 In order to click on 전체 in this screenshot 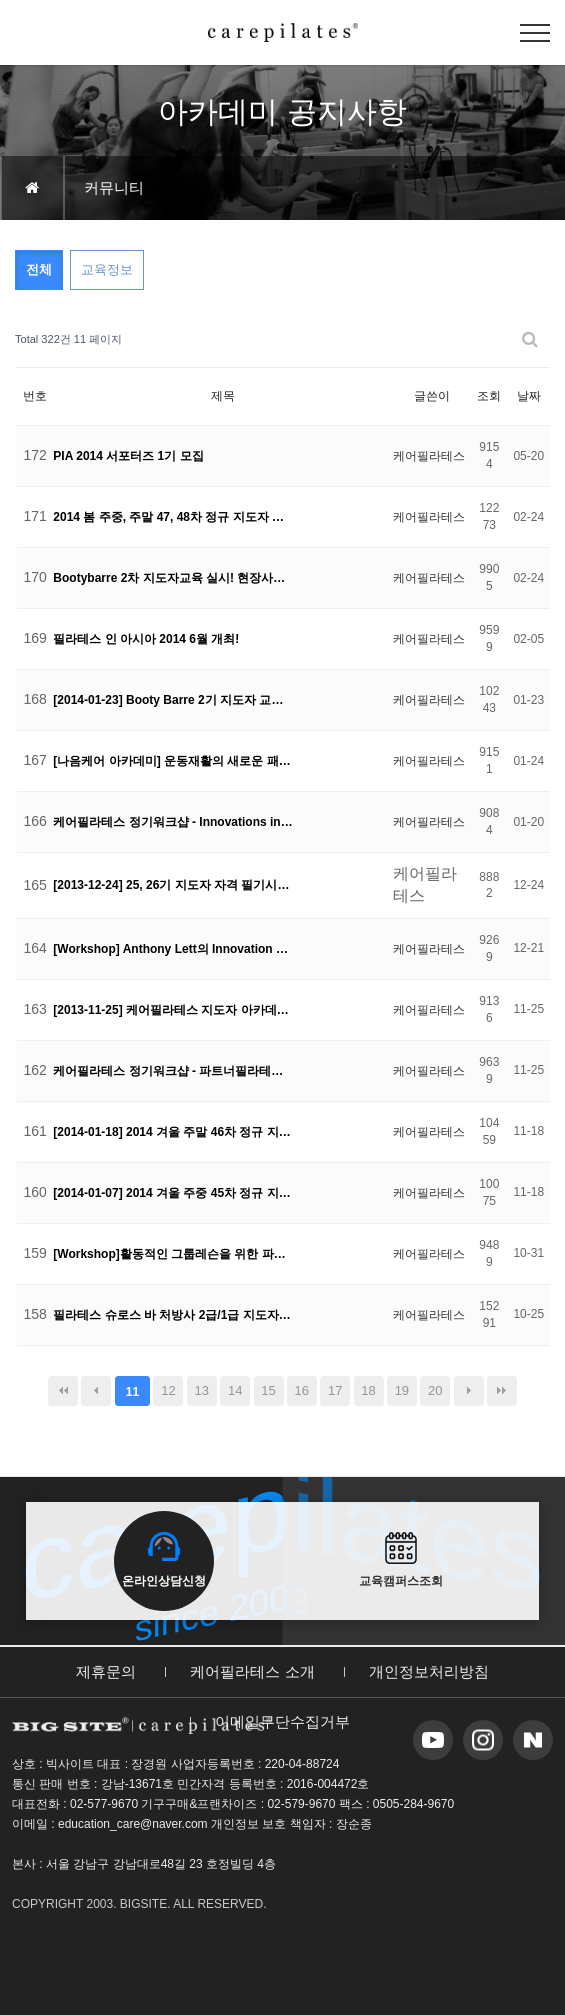, I will do `click(39, 269)`.